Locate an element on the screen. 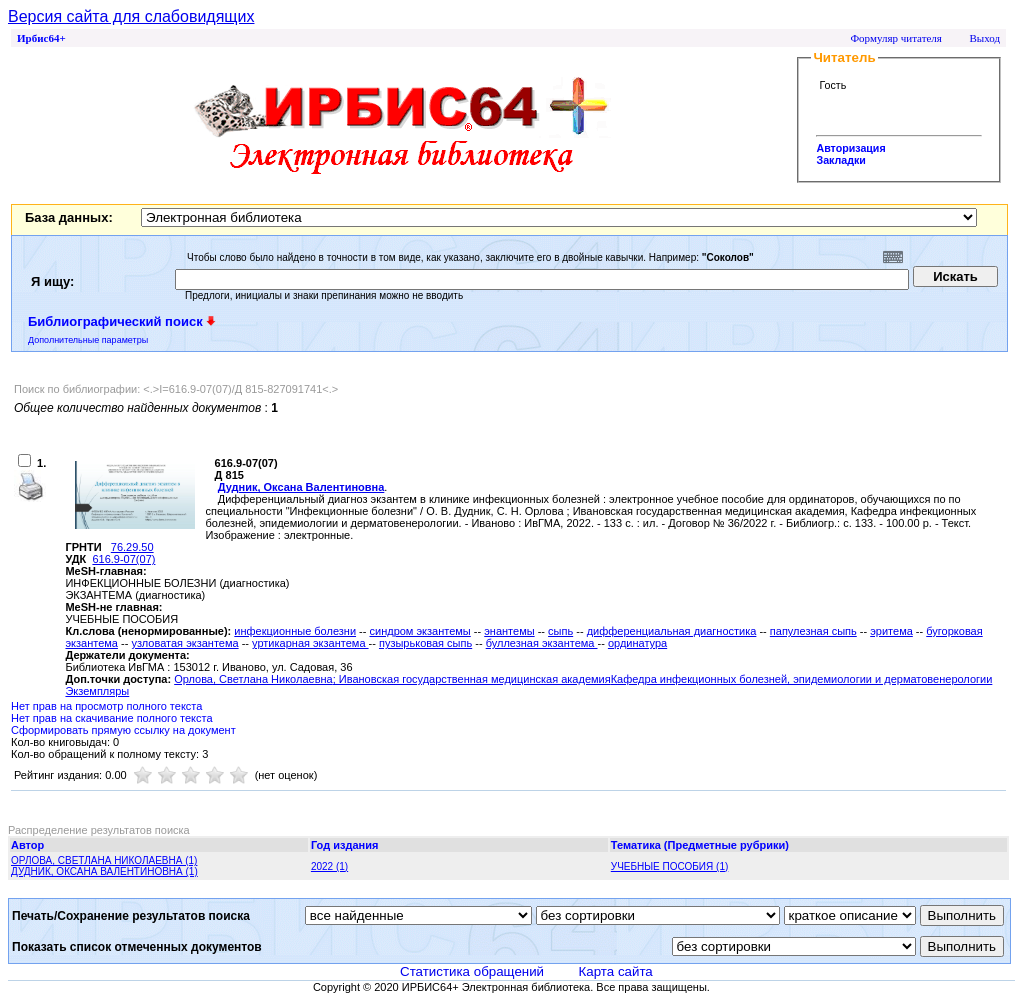 The height and width of the screenshot is (1002, 1017). Кафедра инфекционных болезней, эпидемиологии и дерматовенерологии is located at coordinates (802, 679).